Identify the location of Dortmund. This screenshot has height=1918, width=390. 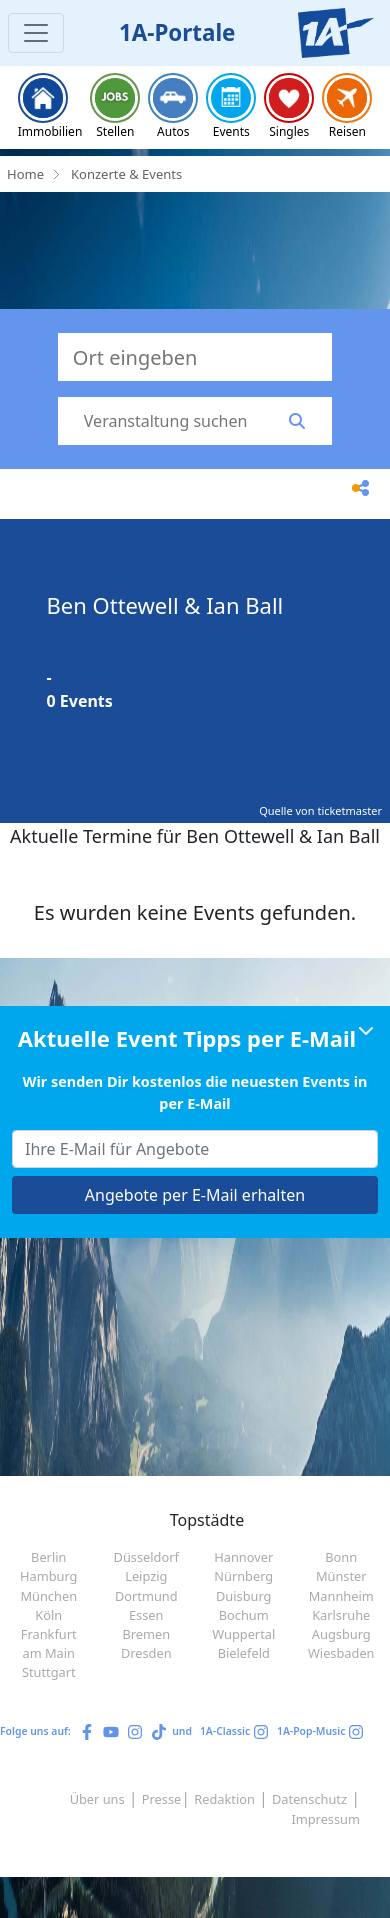
(146, 1596).